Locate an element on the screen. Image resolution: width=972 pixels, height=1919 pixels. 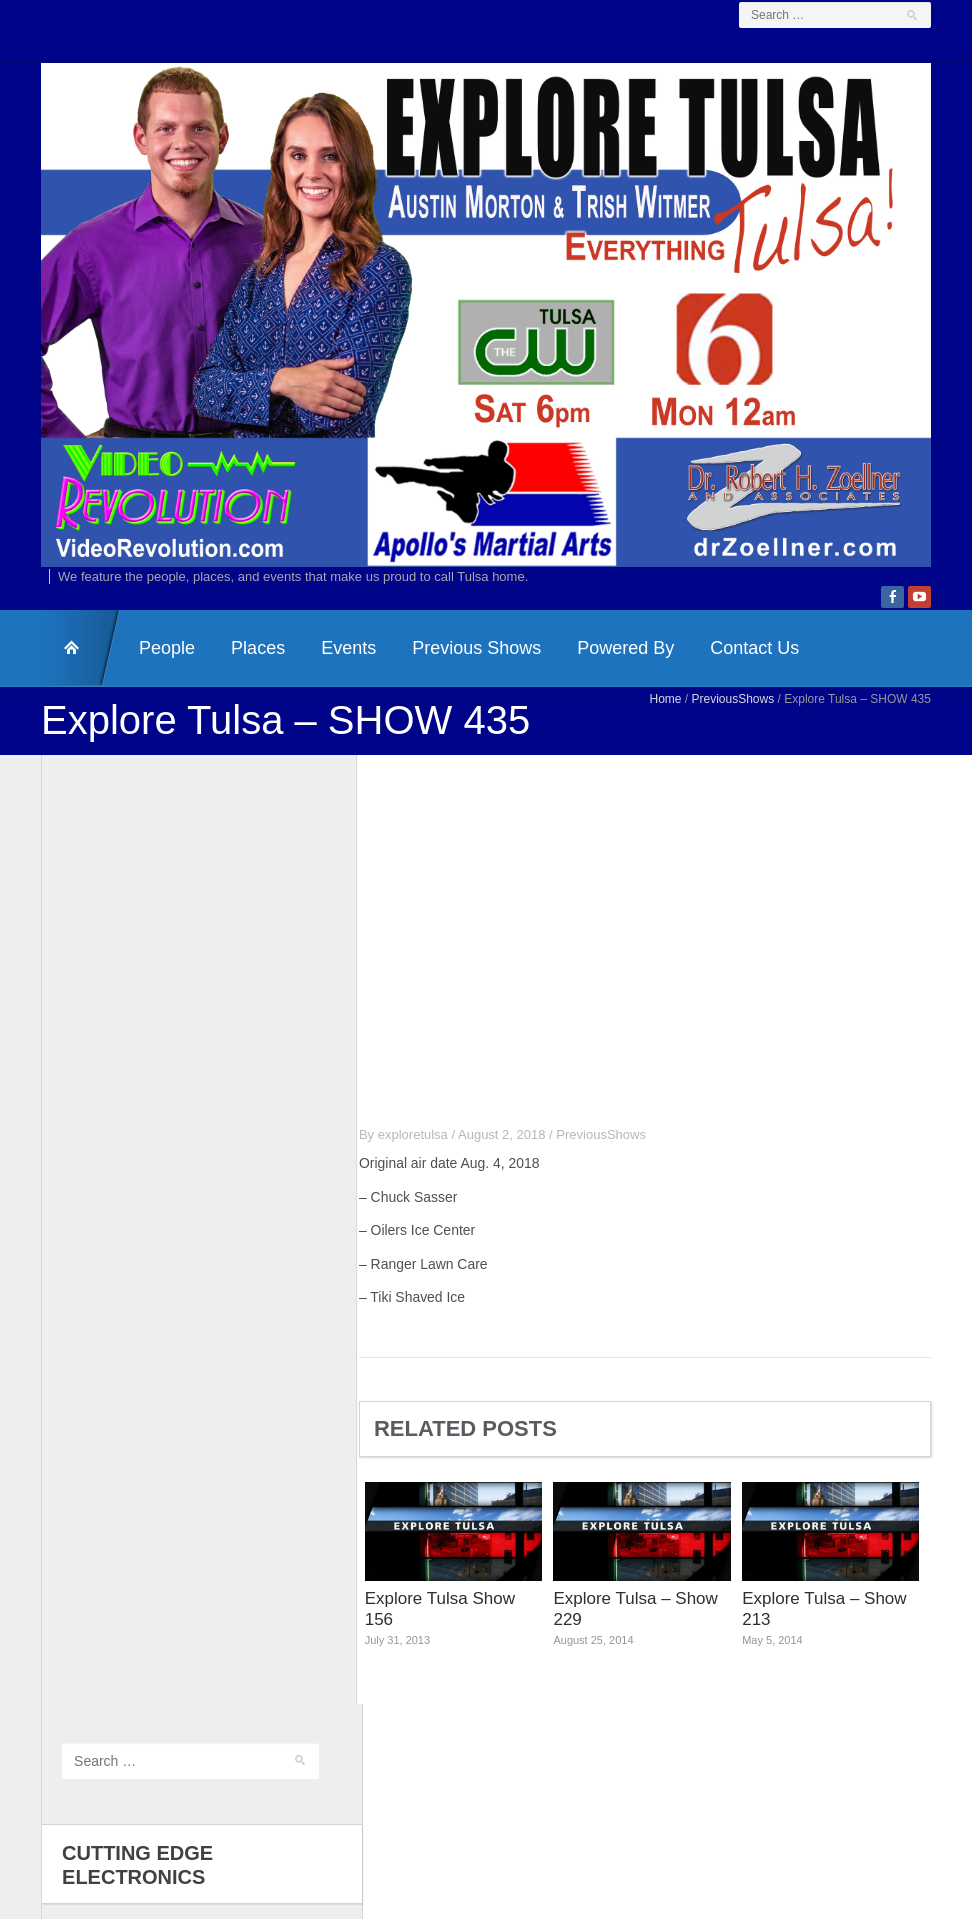
Log in is located at coordinates (62, 1606).